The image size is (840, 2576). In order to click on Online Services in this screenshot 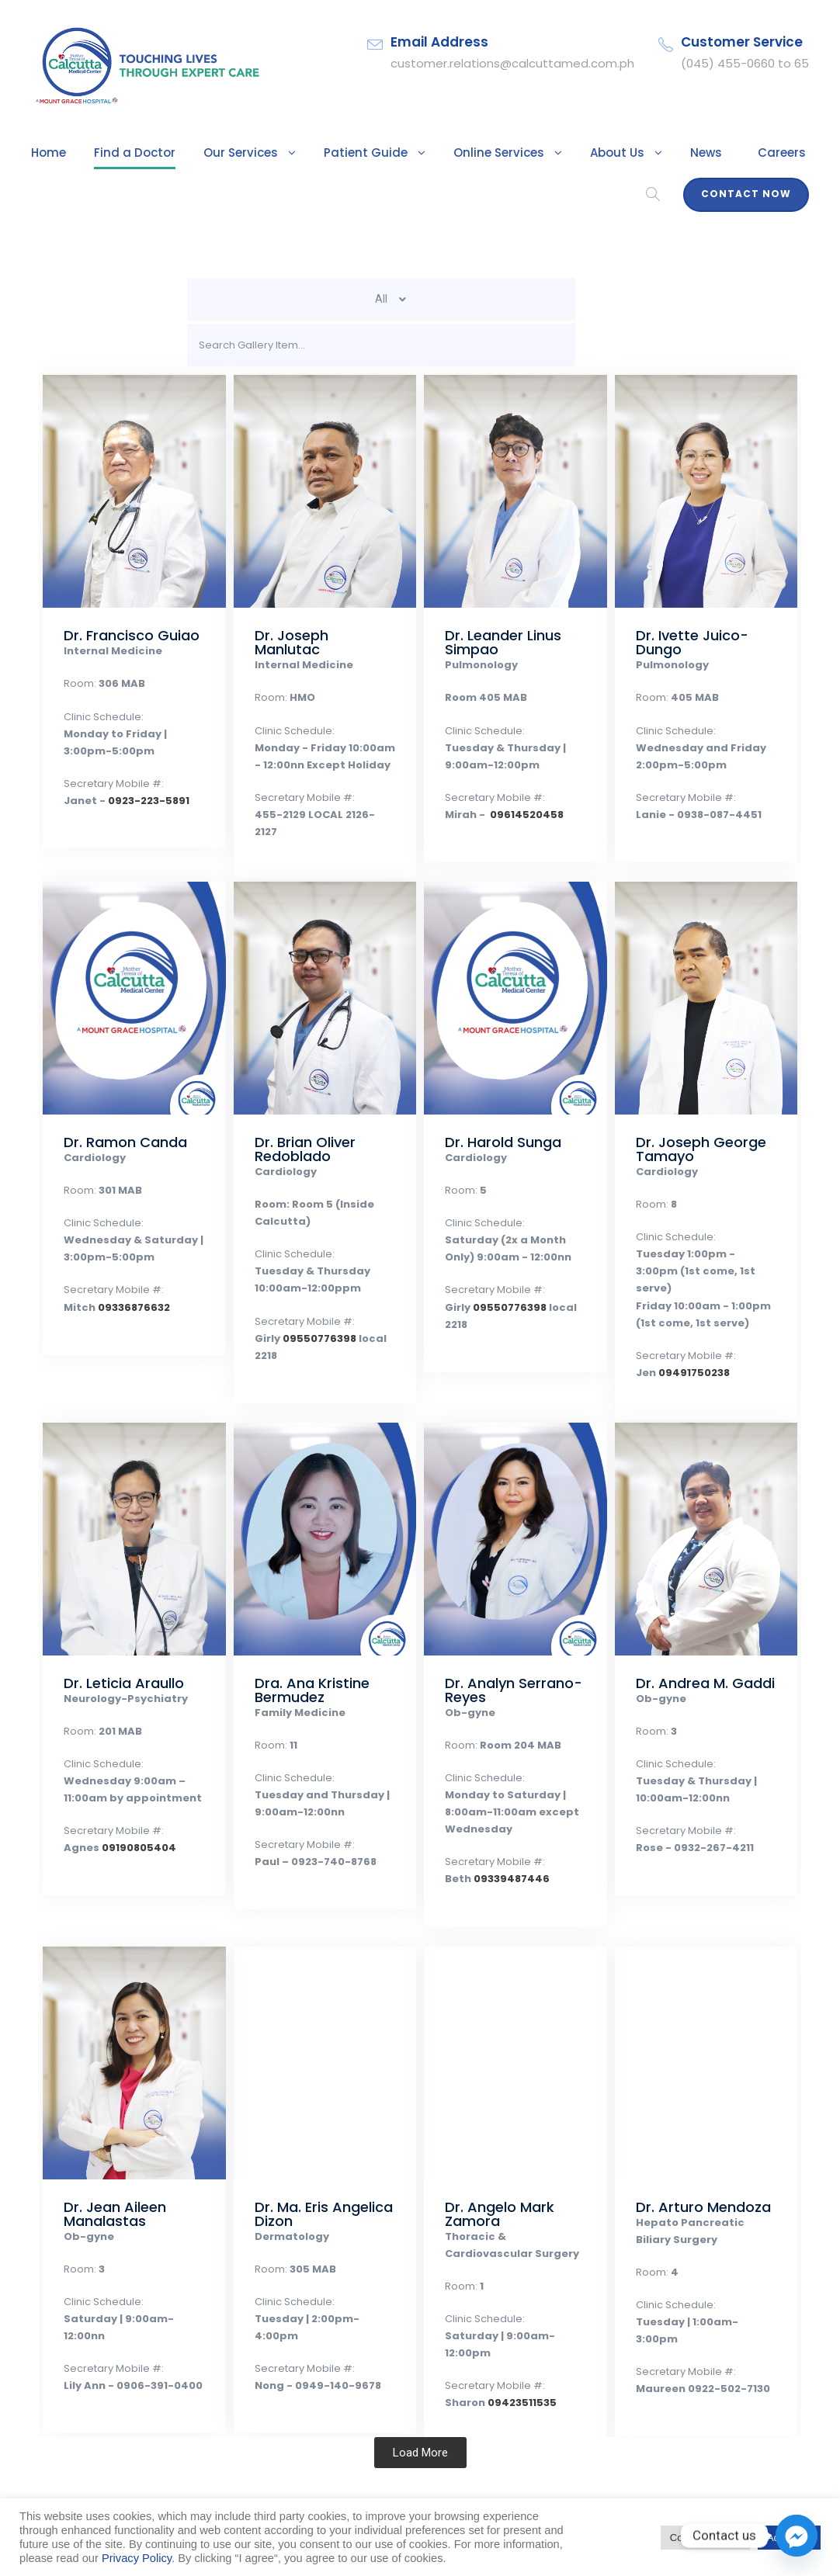, I will do `click(458, 152)`.